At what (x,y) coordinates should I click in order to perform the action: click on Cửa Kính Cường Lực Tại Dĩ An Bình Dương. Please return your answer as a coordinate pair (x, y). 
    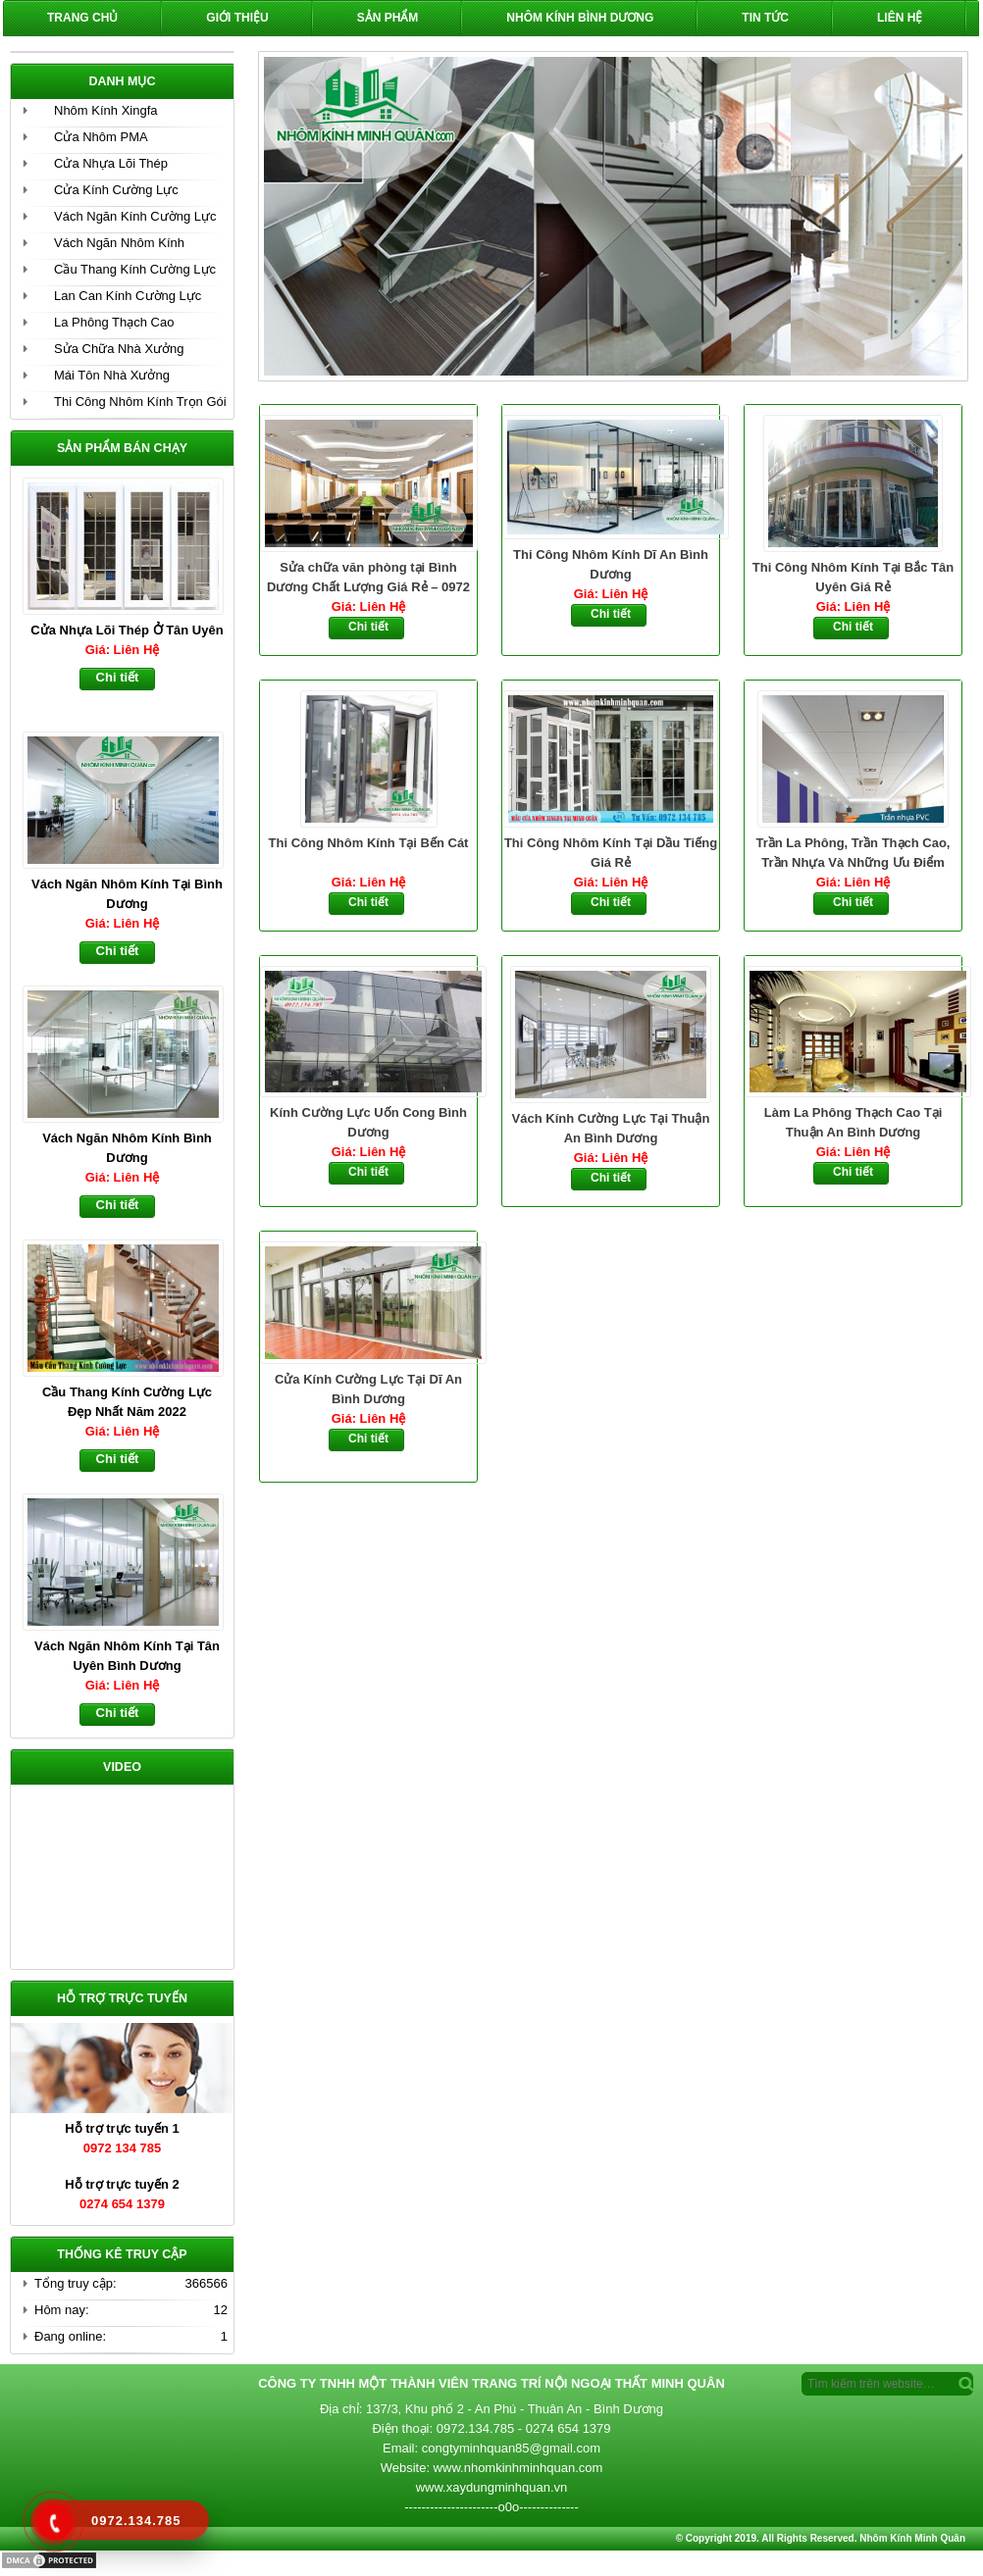
    Looking at the image, I should click on (368, 1389).